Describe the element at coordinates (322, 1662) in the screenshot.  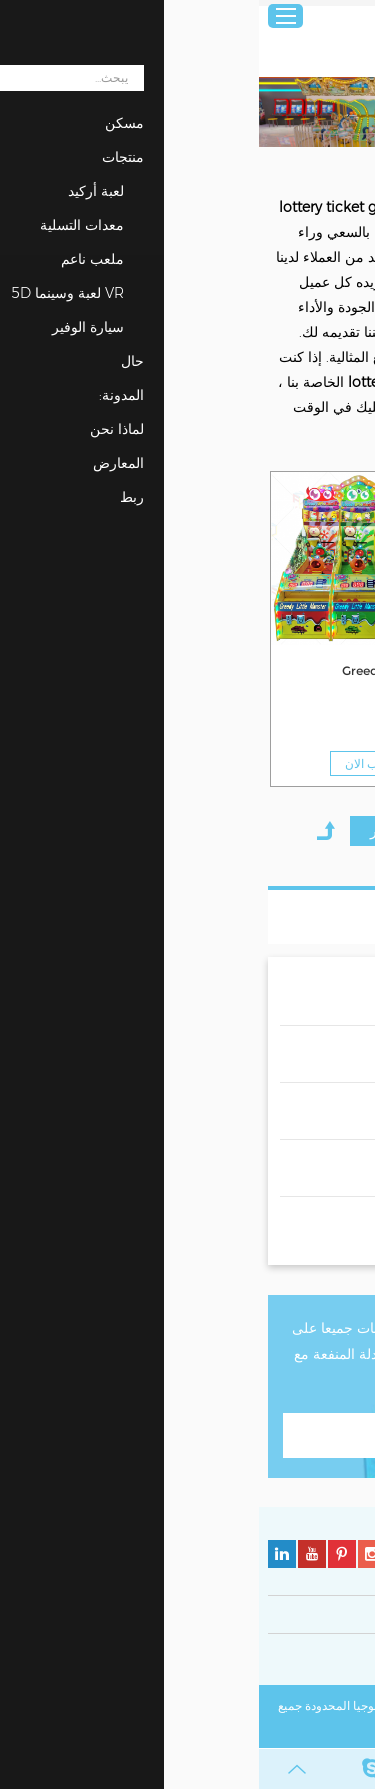
I see `سياسة الخصوصية` at that location.